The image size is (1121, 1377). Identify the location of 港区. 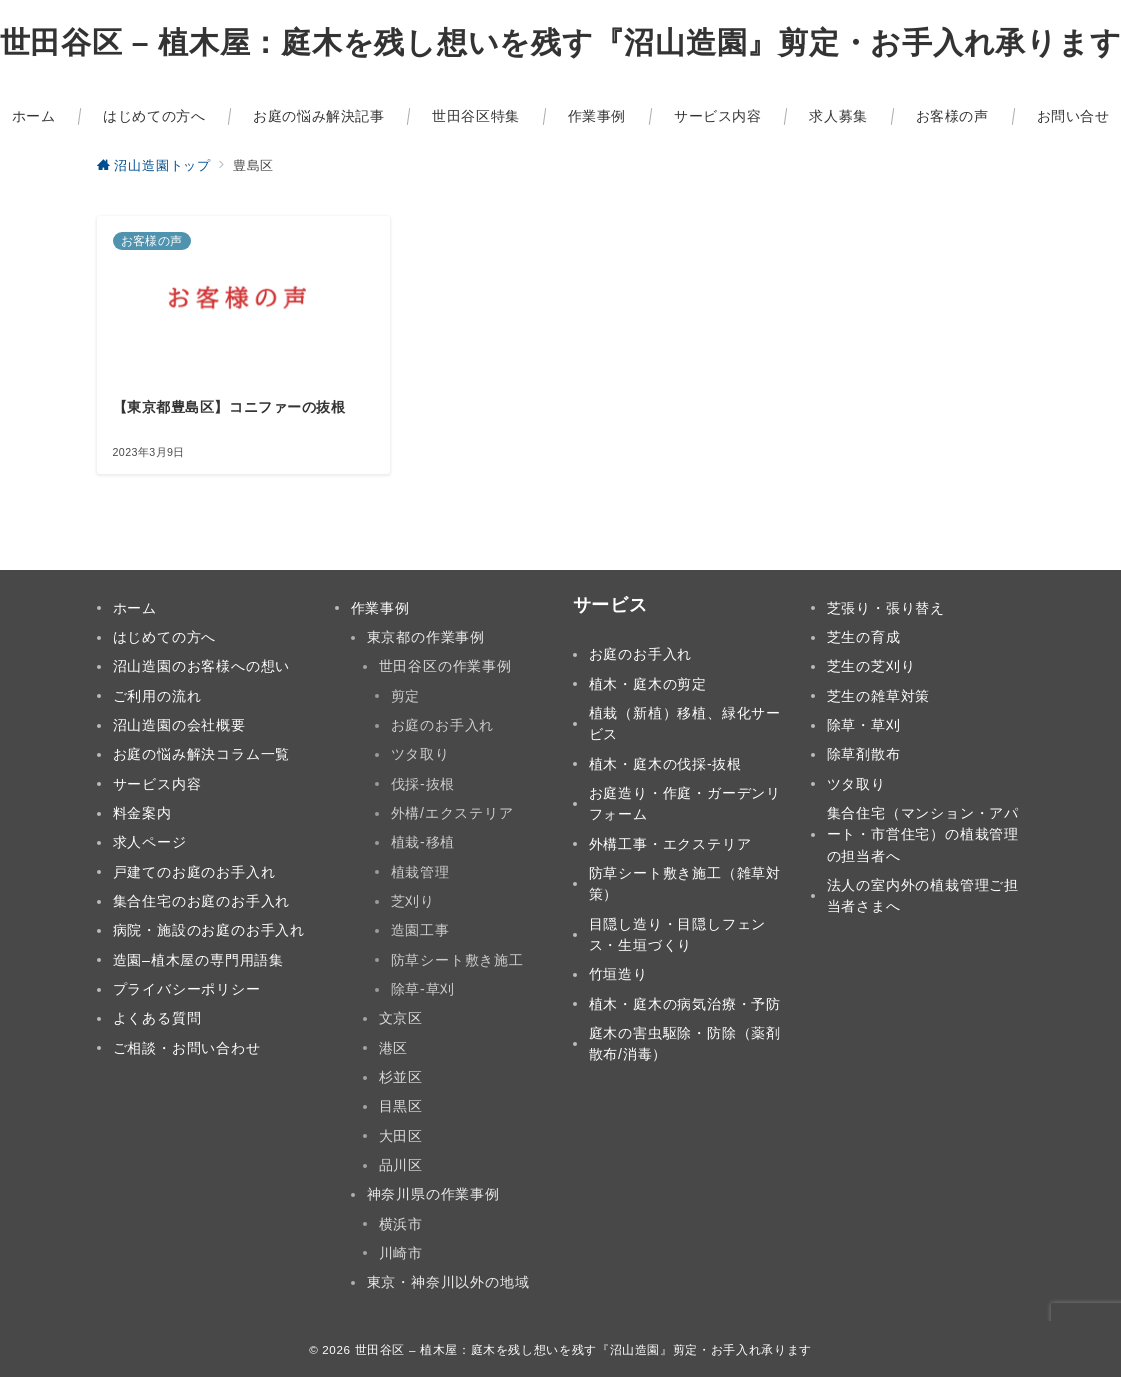
(394, 1048).